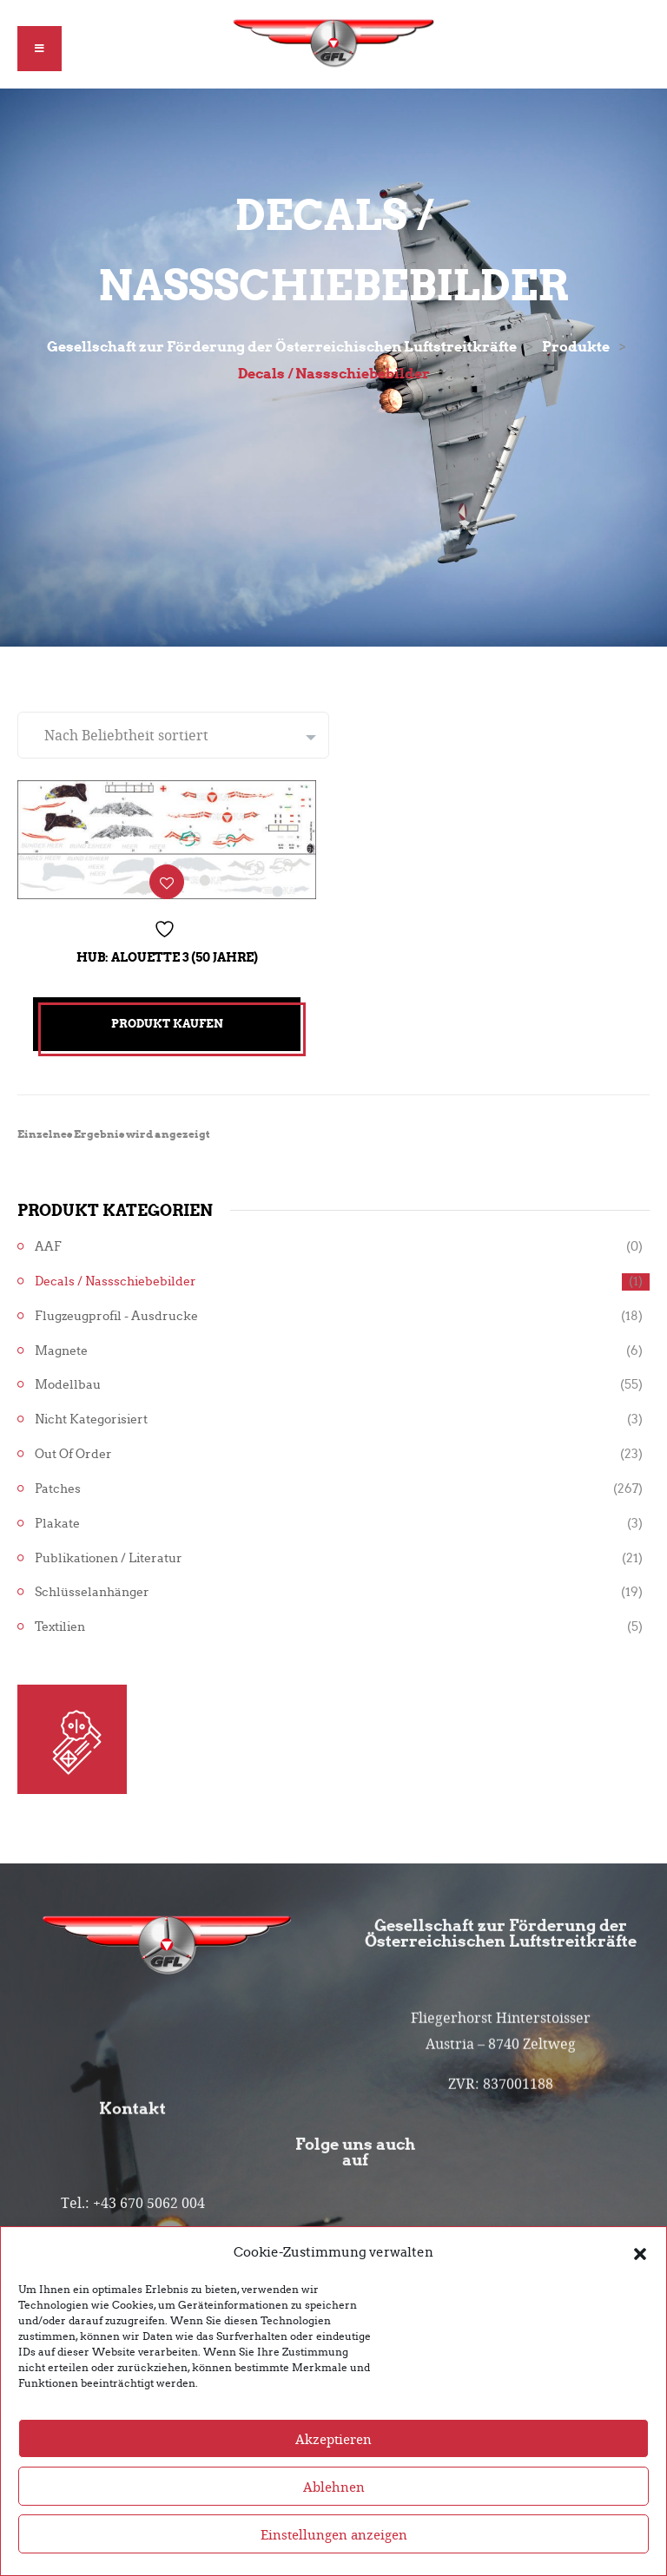  Describe the element at coordinates (73, 1454) in the screenshot. I see `Out of Order` at that location.